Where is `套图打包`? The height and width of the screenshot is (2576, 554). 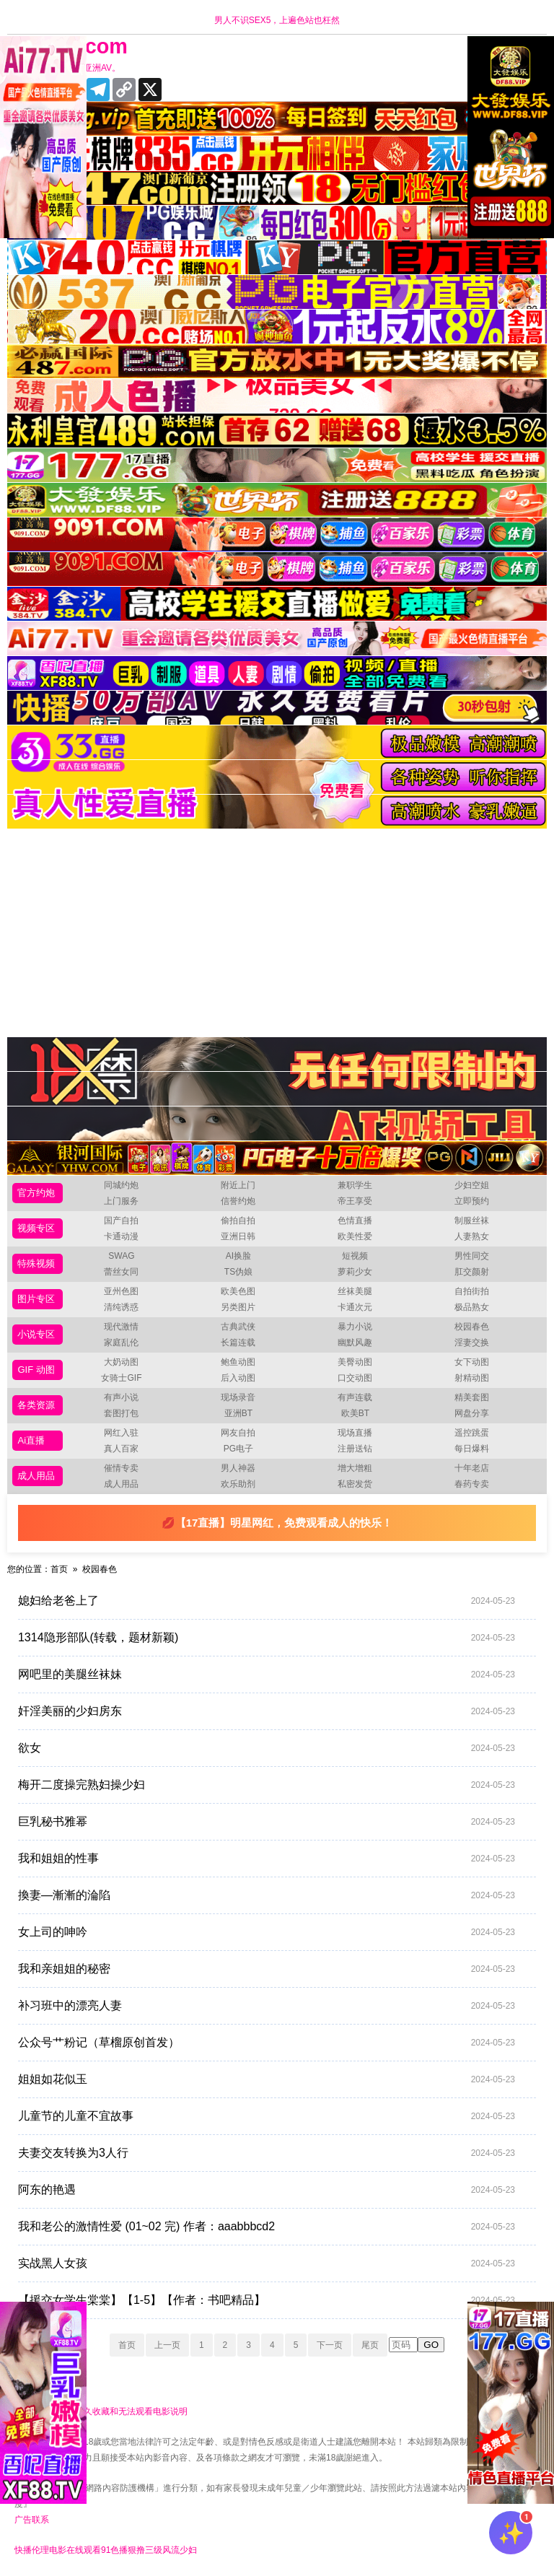
套图打包 is located at coordinates (121, 1413).